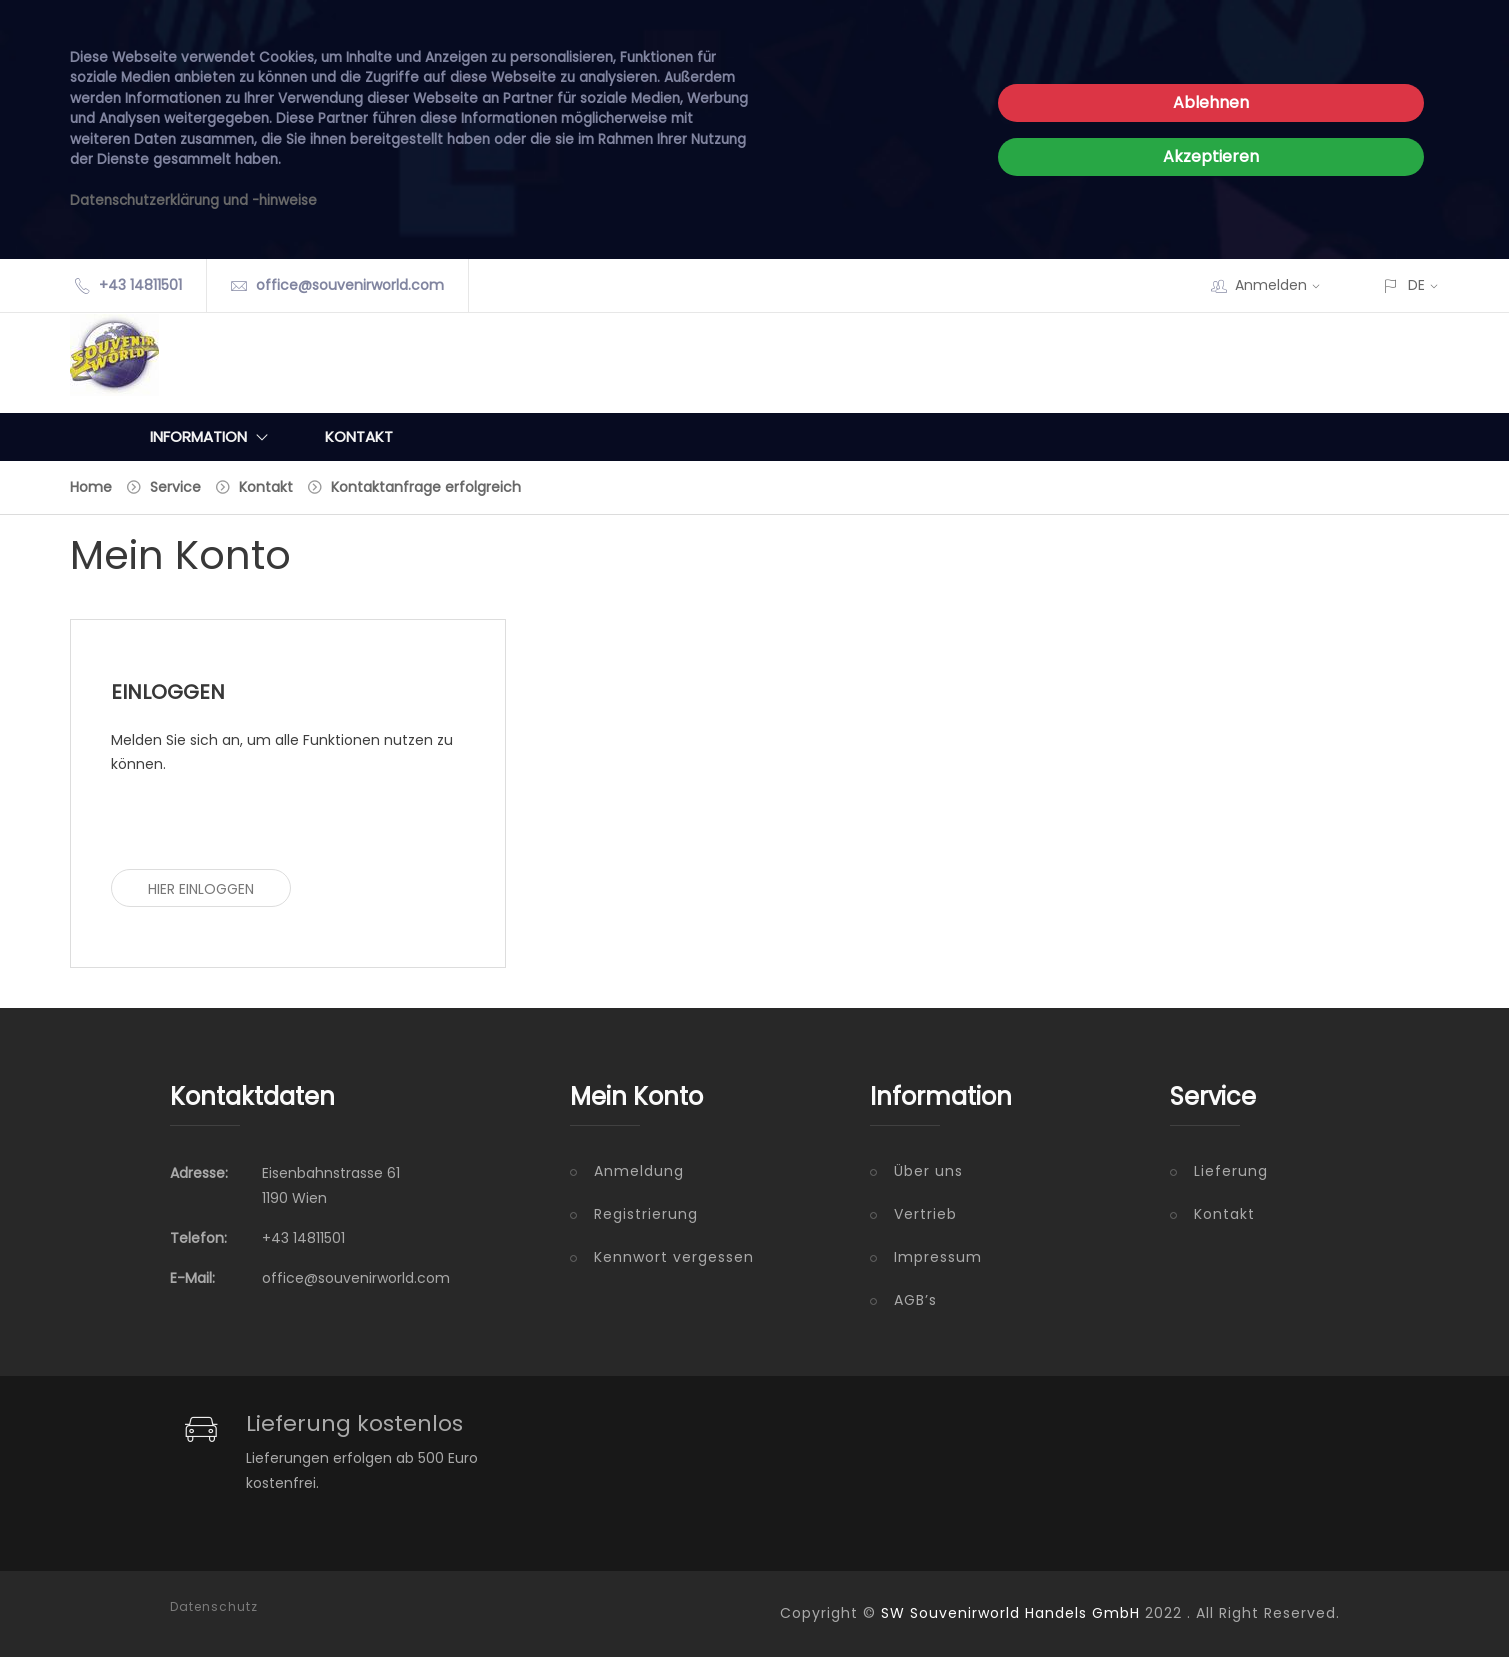 Image resolution: width=1509 pixels, height=1657 pixels. Describe the element at coordinates (938, 1257) in the screenshot. I see `Impressum` at that location.